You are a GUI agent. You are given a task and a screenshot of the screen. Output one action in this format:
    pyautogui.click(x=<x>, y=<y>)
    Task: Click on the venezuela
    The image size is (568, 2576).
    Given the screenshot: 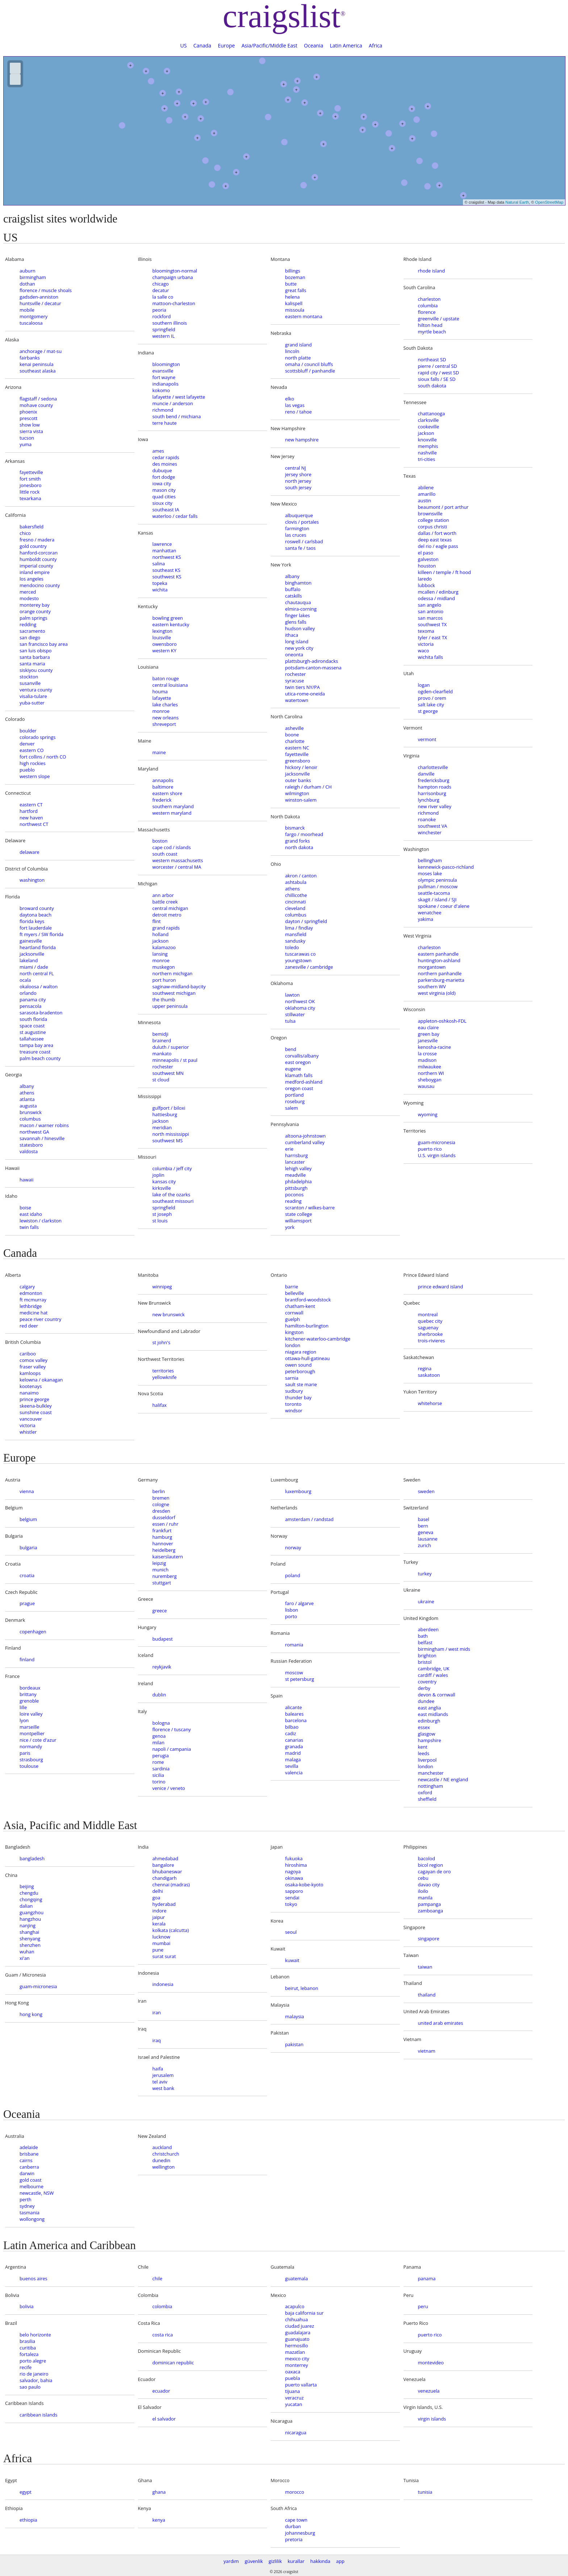 What is the action you would take?
    pyautogui.click(x=429, y=2391)
    